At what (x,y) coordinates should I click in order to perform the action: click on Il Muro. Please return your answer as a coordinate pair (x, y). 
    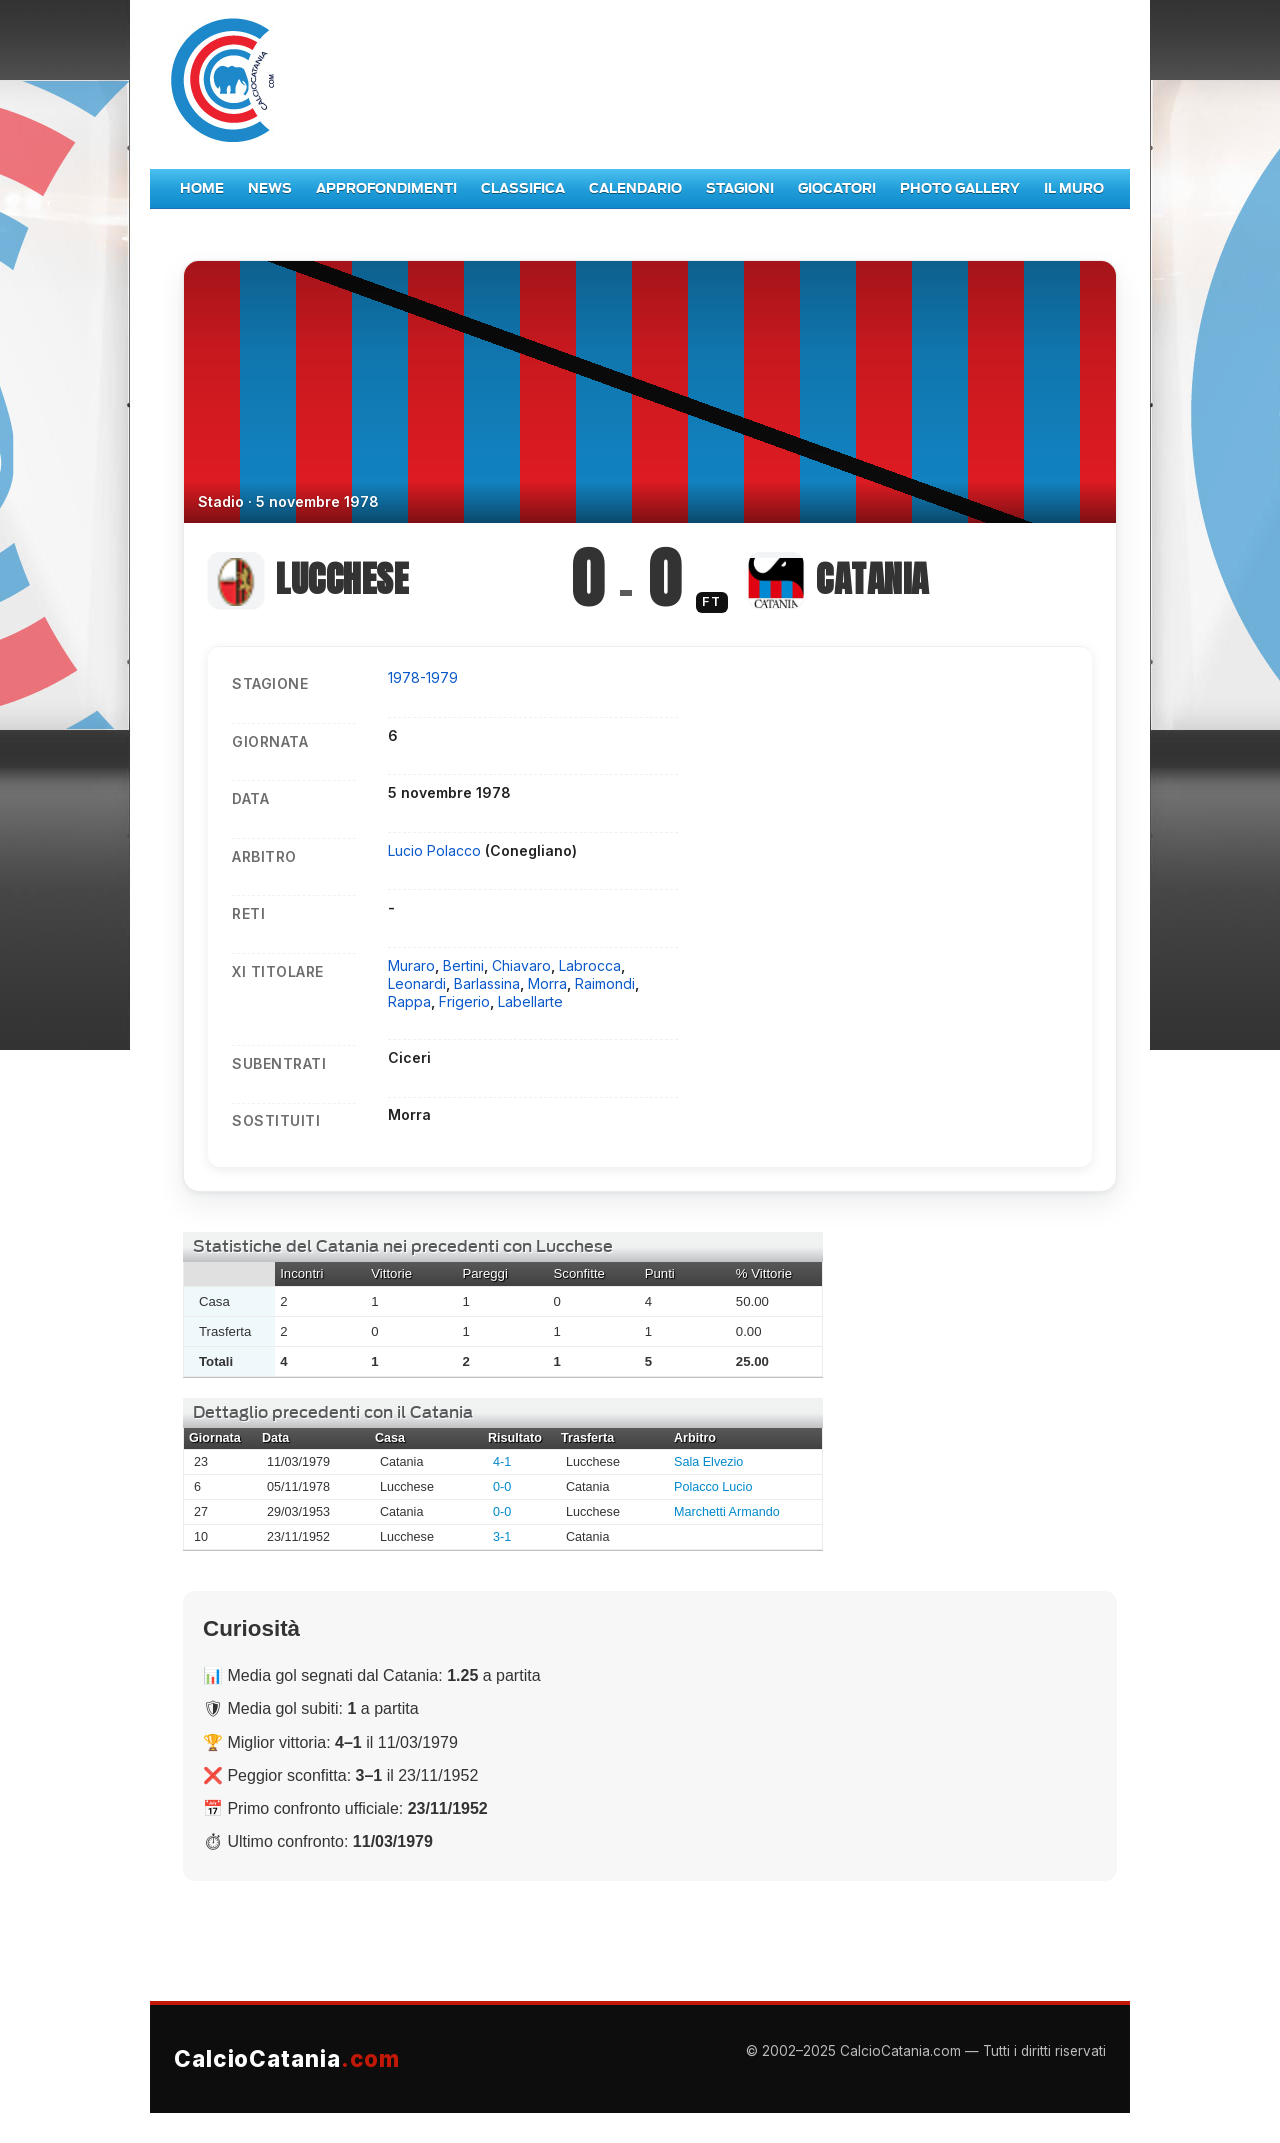
    Looking at the image, I should click on (1074, 188).